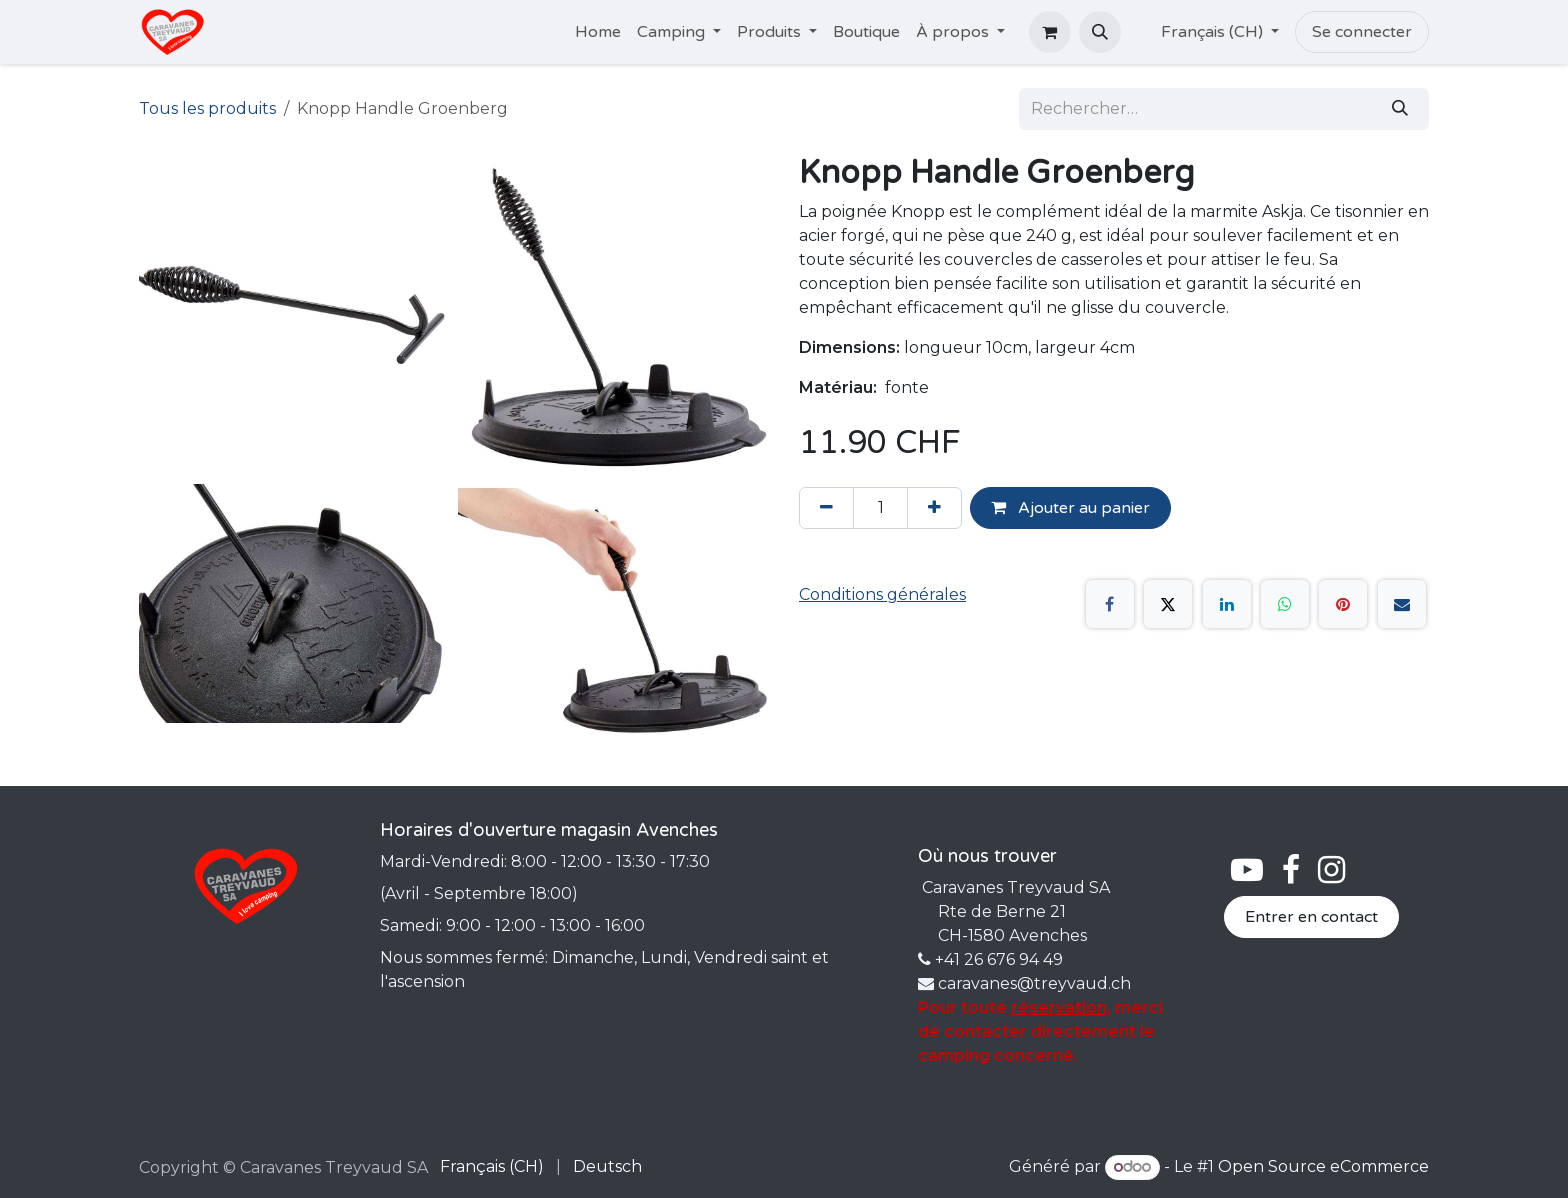 The height and width of the screenshot is (1198, 1568). Describe the element at coordinates (1070, 508) in the screenshot. I see `Ajouter au panier [button]` at that location.